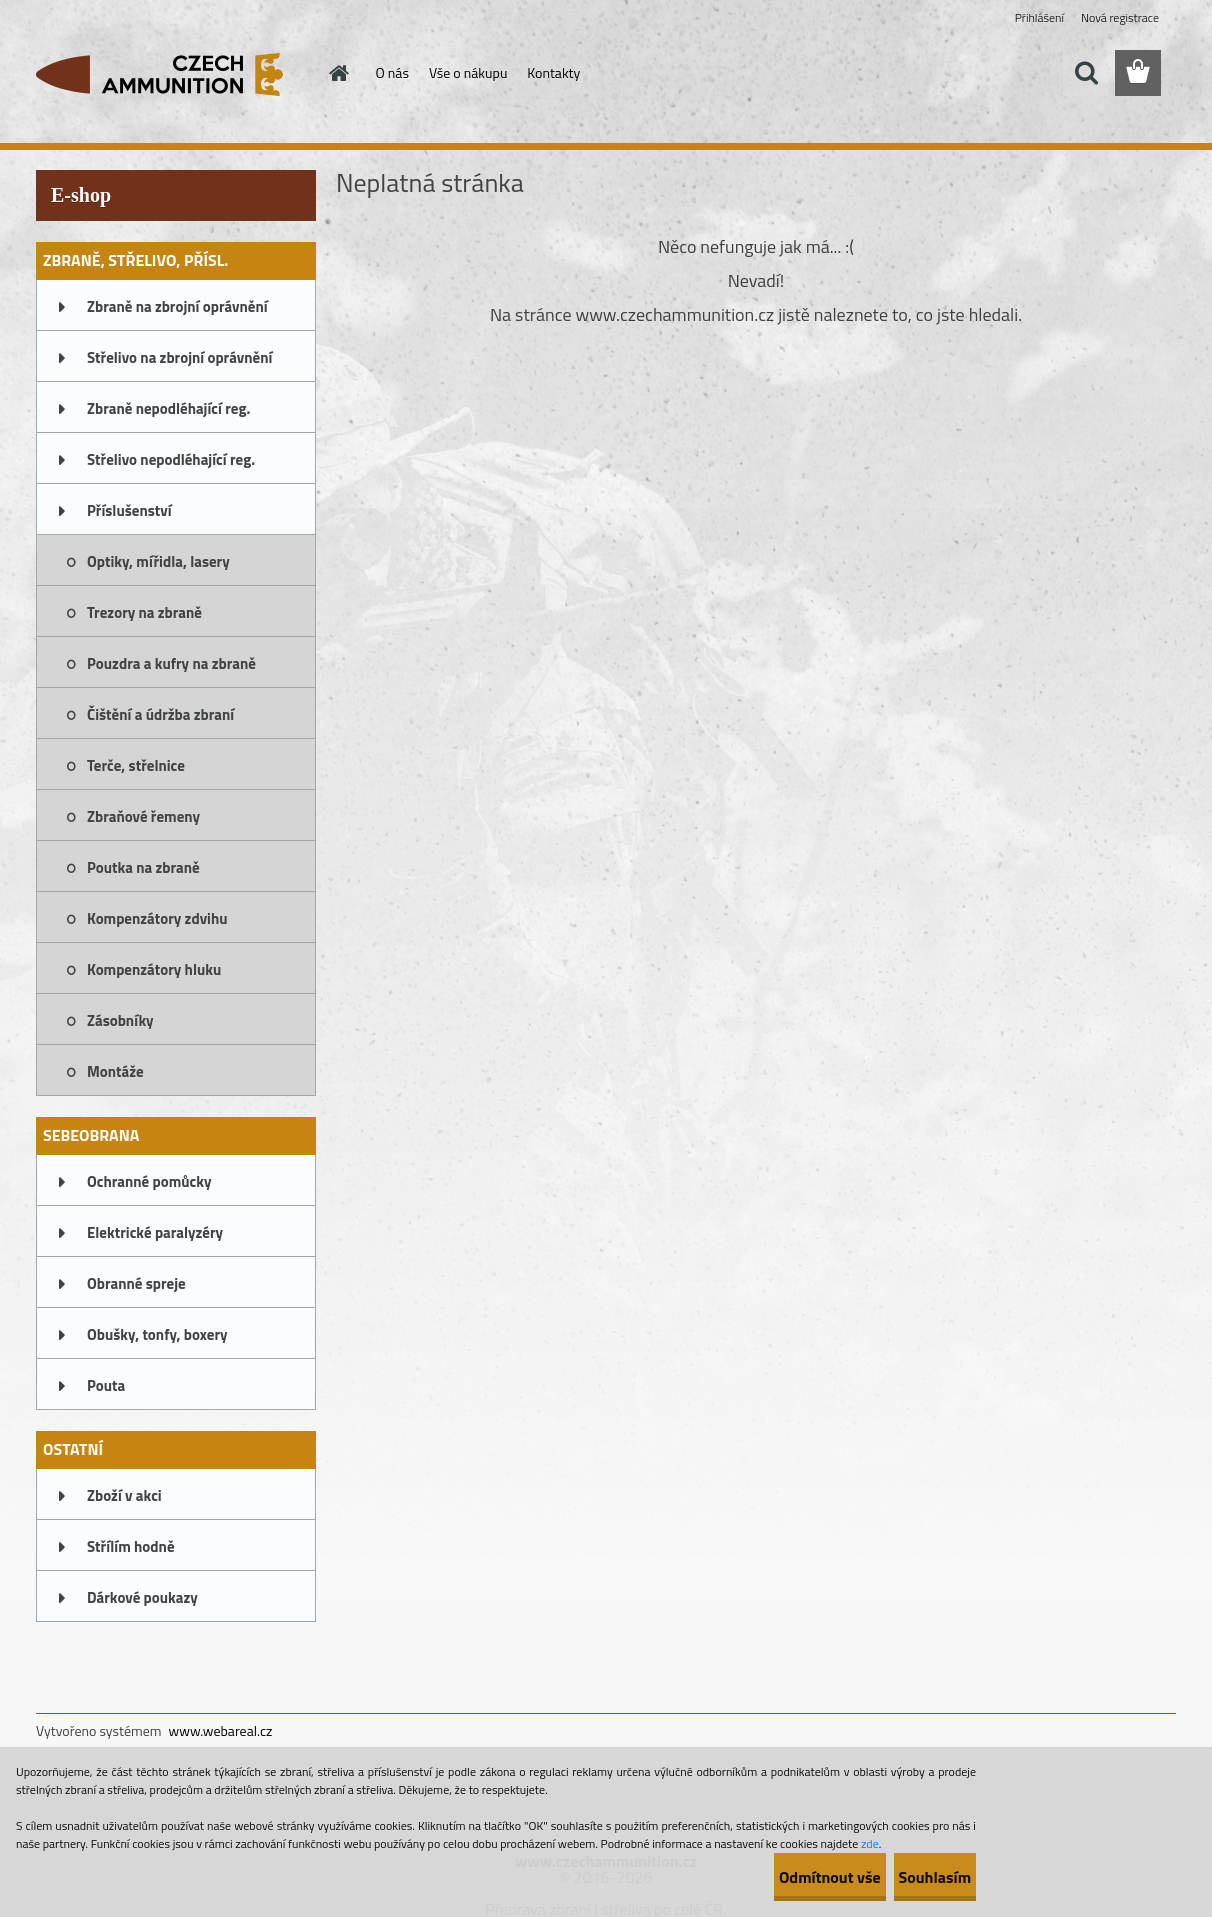 Image resolution: width=1212 pixels, height=1917 pixels. What do you see at coordinates (1120, 17) in the screenshot?
I see `Nová registrace` at bounding box center [1120, 17].